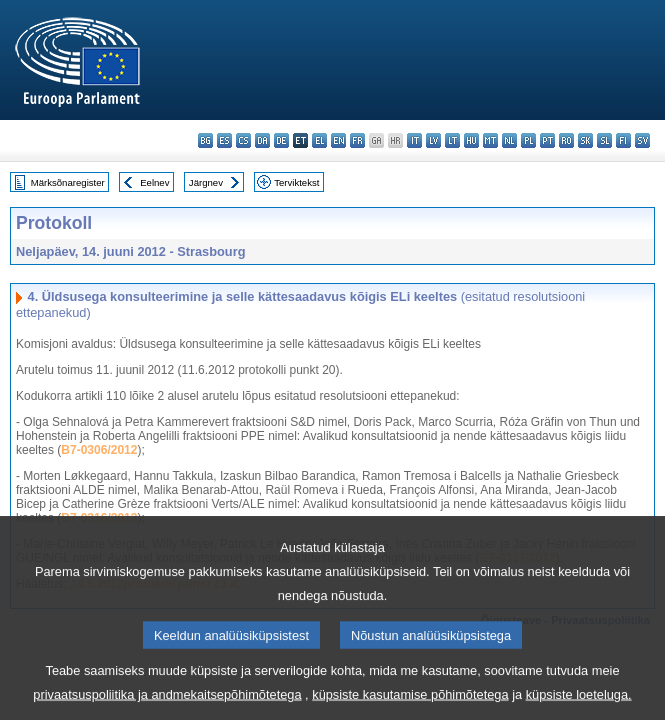 The image size is (665, 720). Describe the element at coordinates (642, 140) in the screenshot. I see `sv - svenska` at that location.